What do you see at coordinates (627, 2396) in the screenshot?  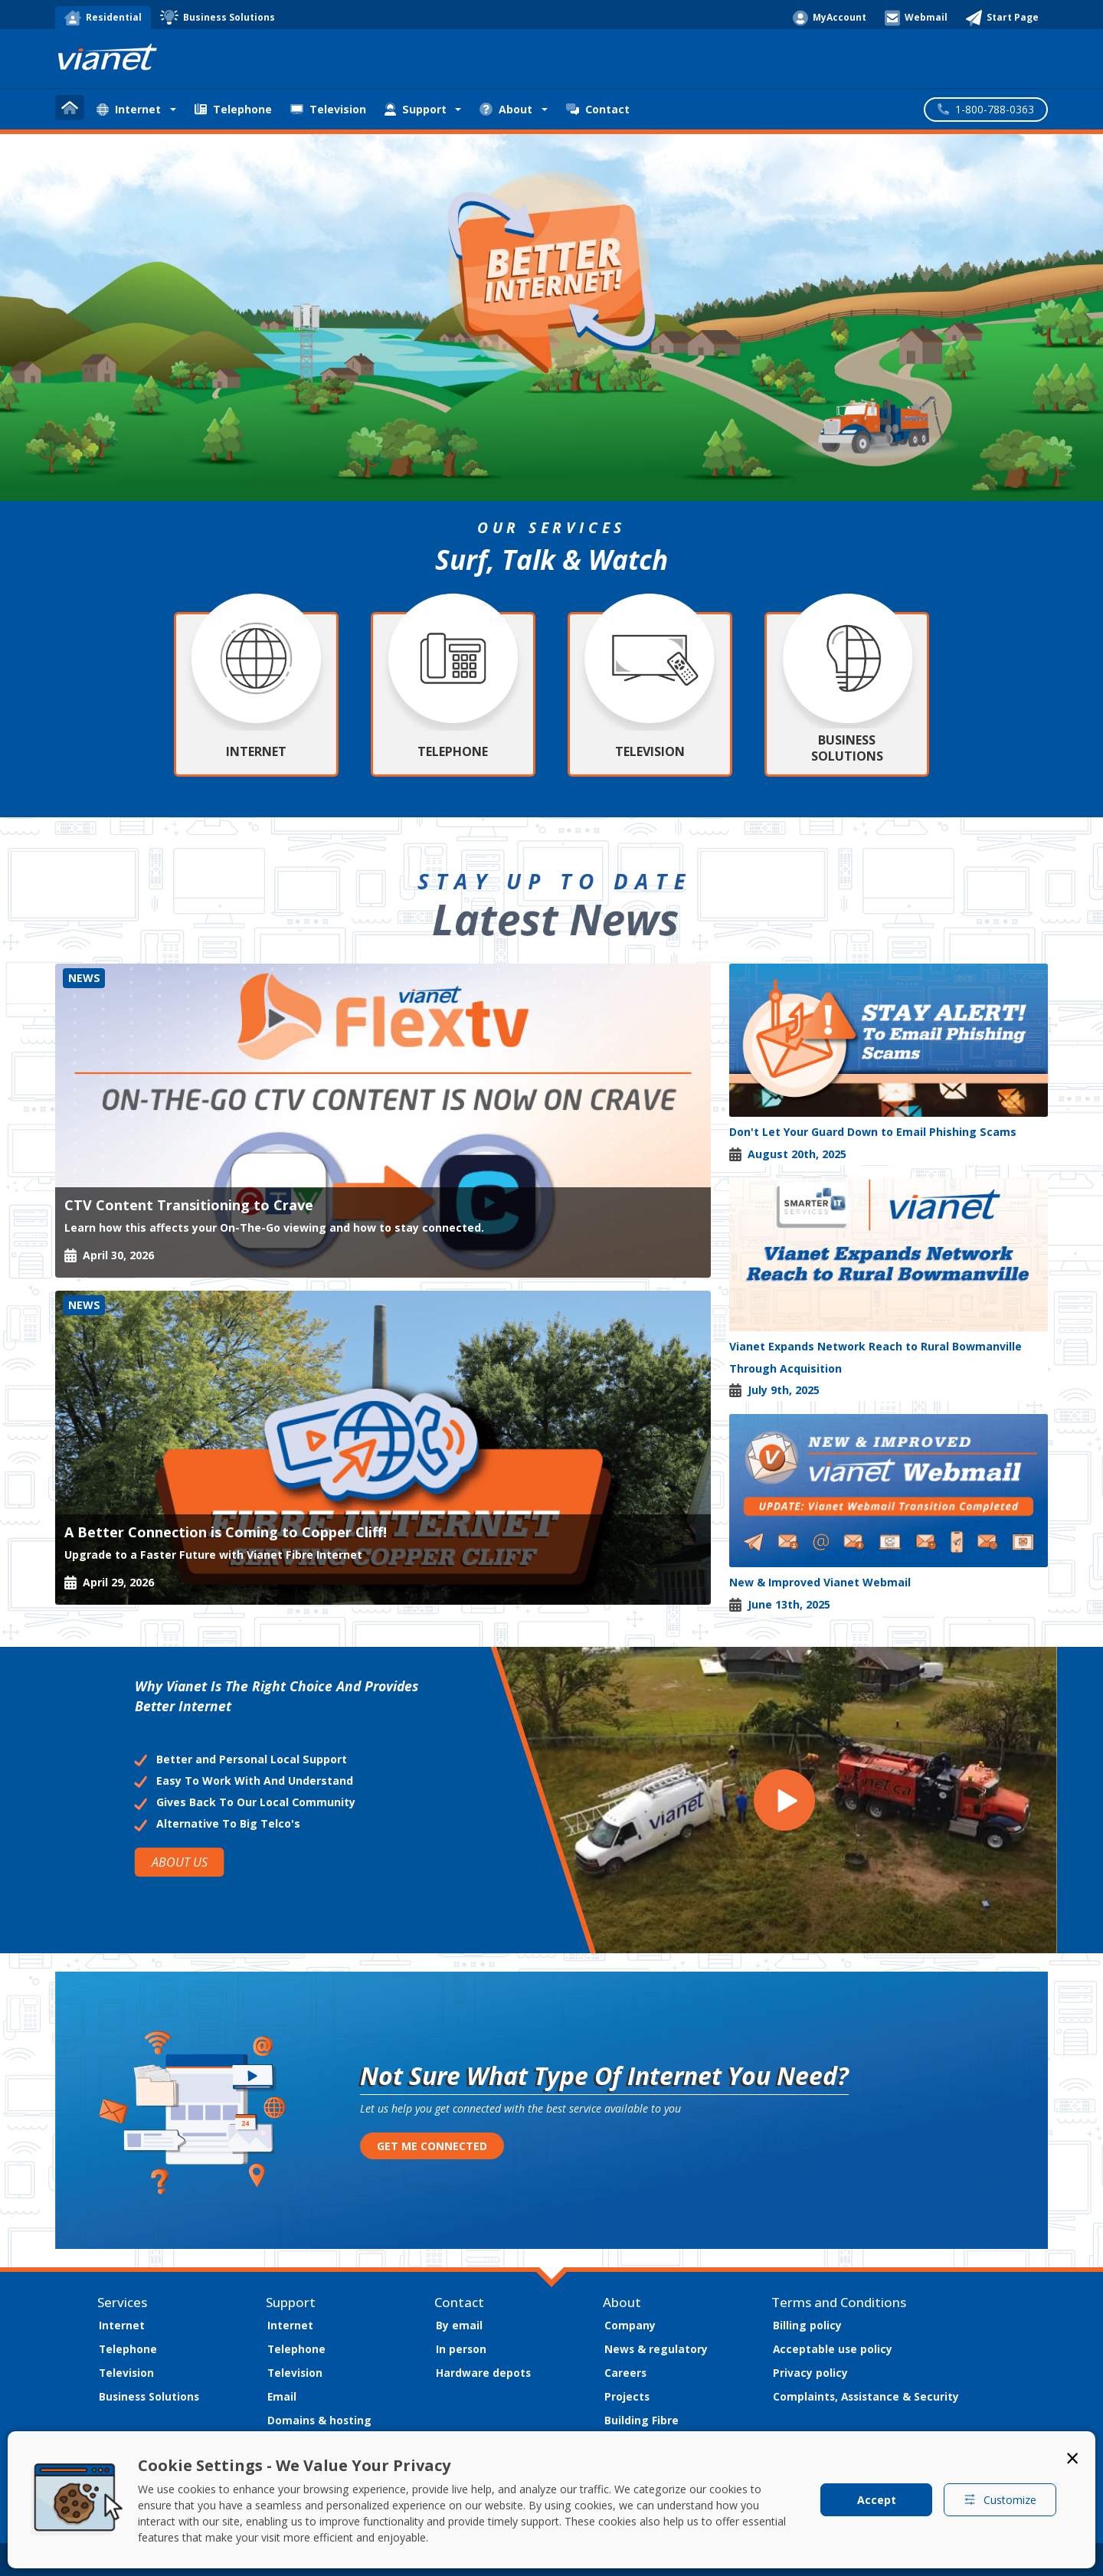 I see `Projects` at bounding box center [627, 2396].